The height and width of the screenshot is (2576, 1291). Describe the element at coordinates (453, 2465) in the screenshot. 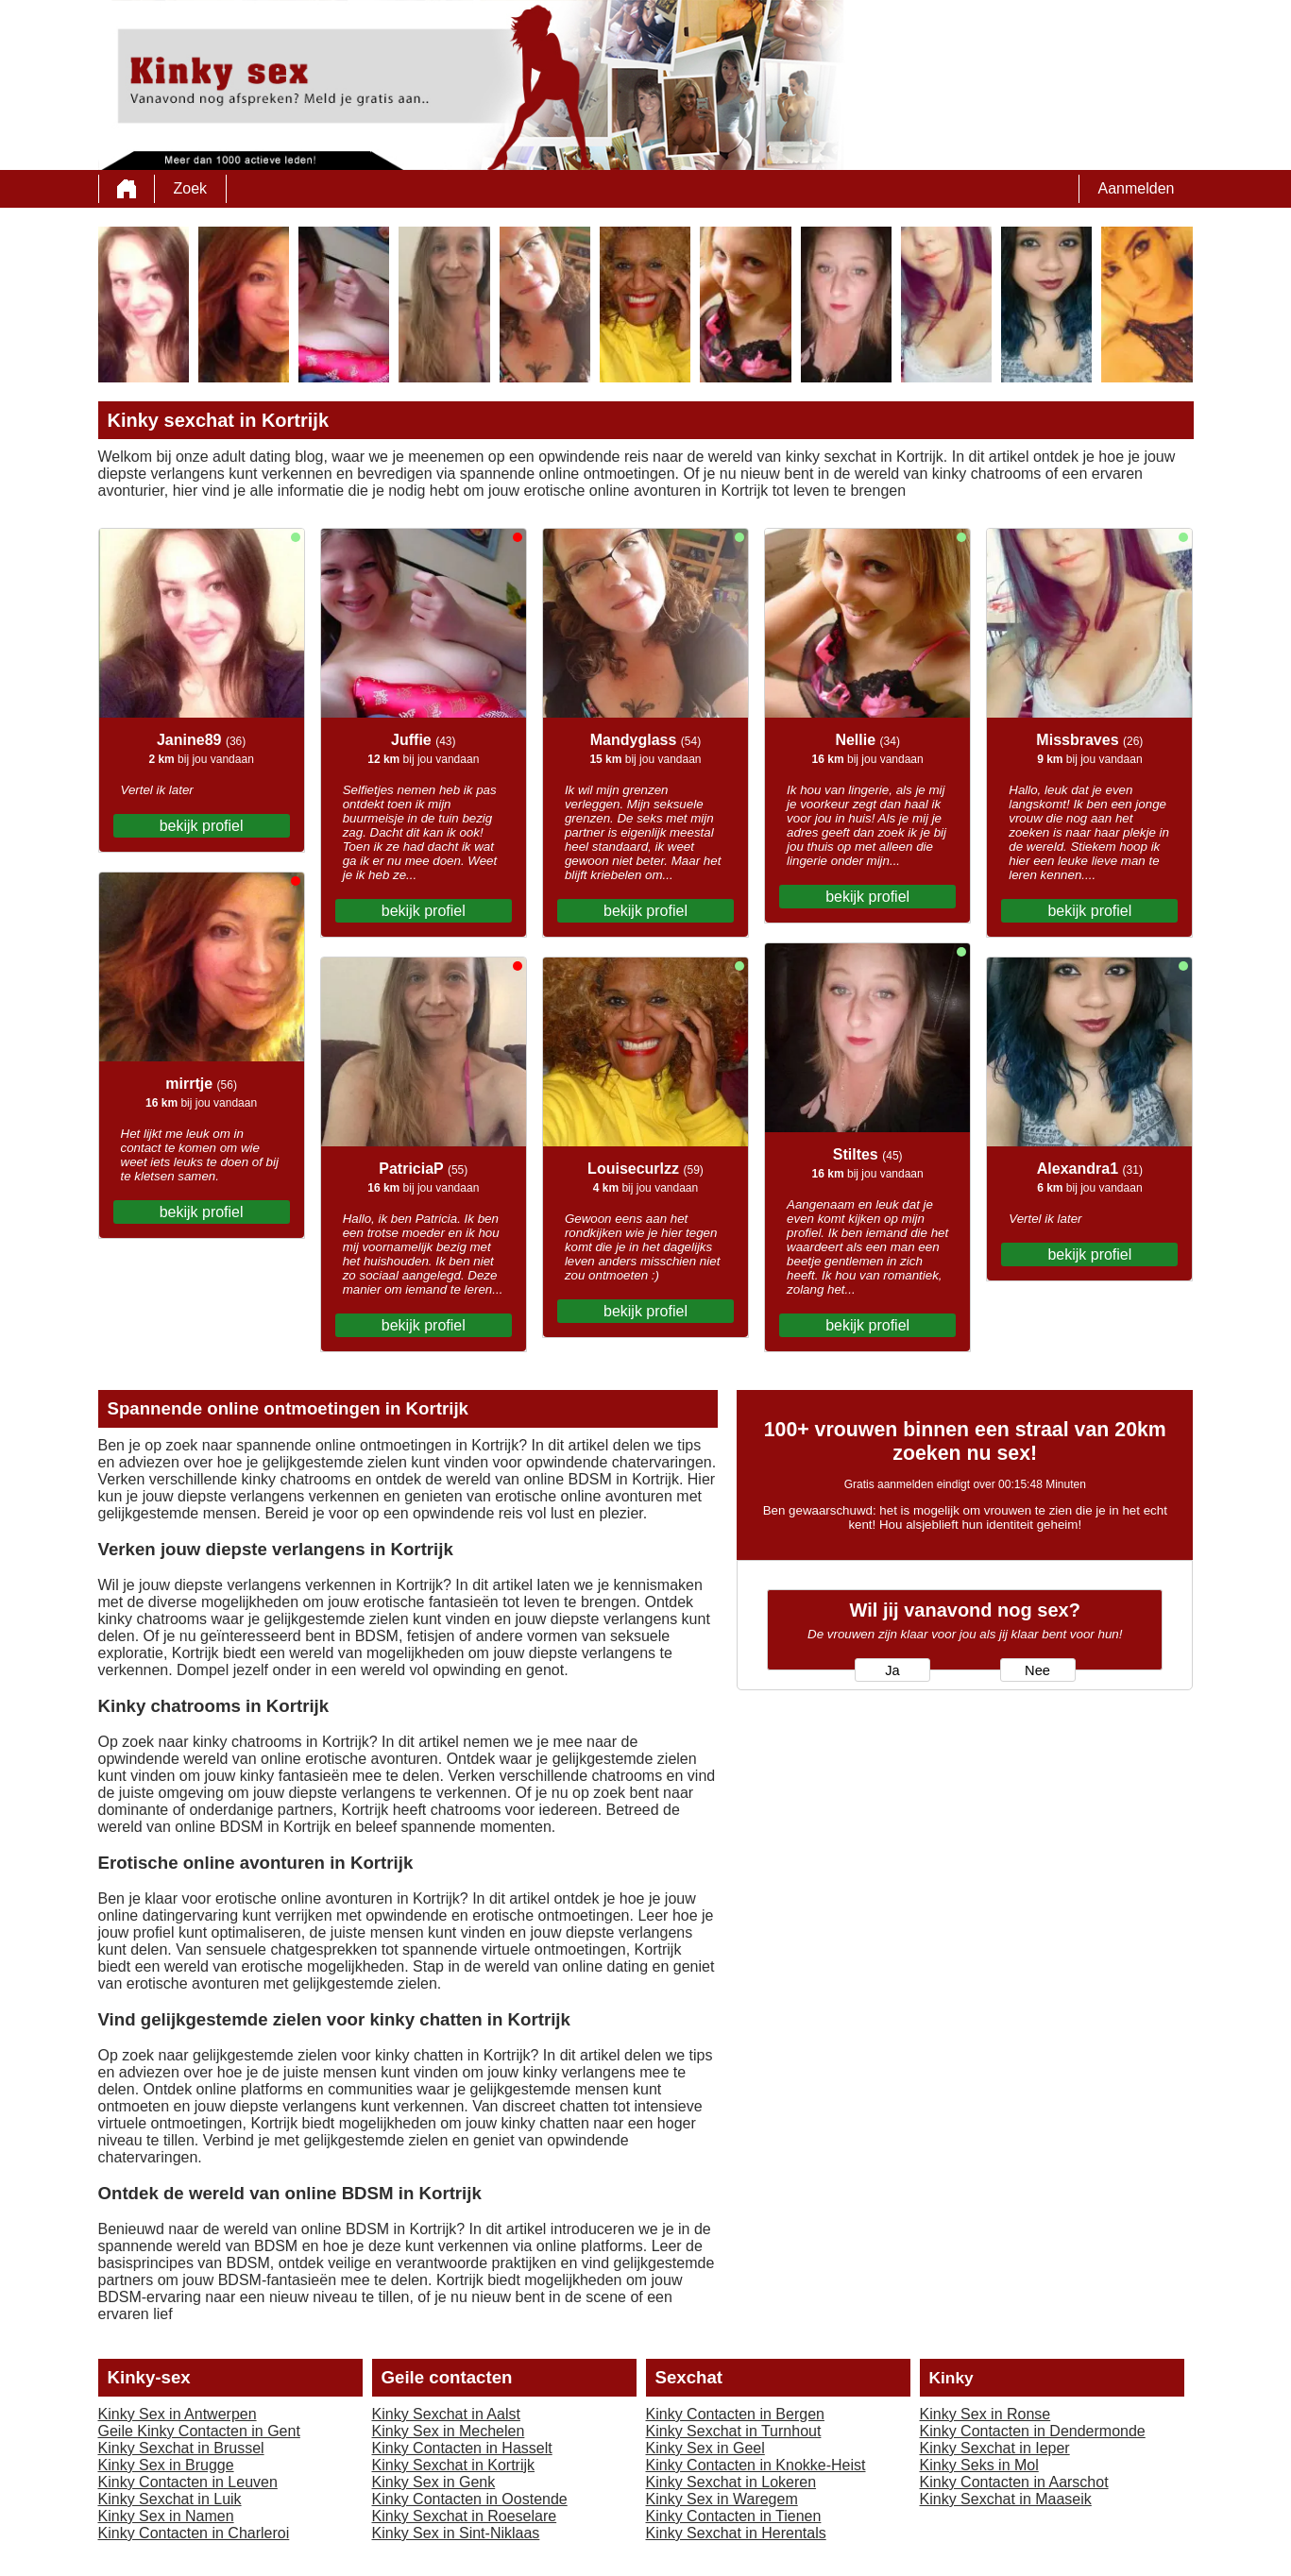

I see `Kinky Sexchat in Kortrijk` at that location.